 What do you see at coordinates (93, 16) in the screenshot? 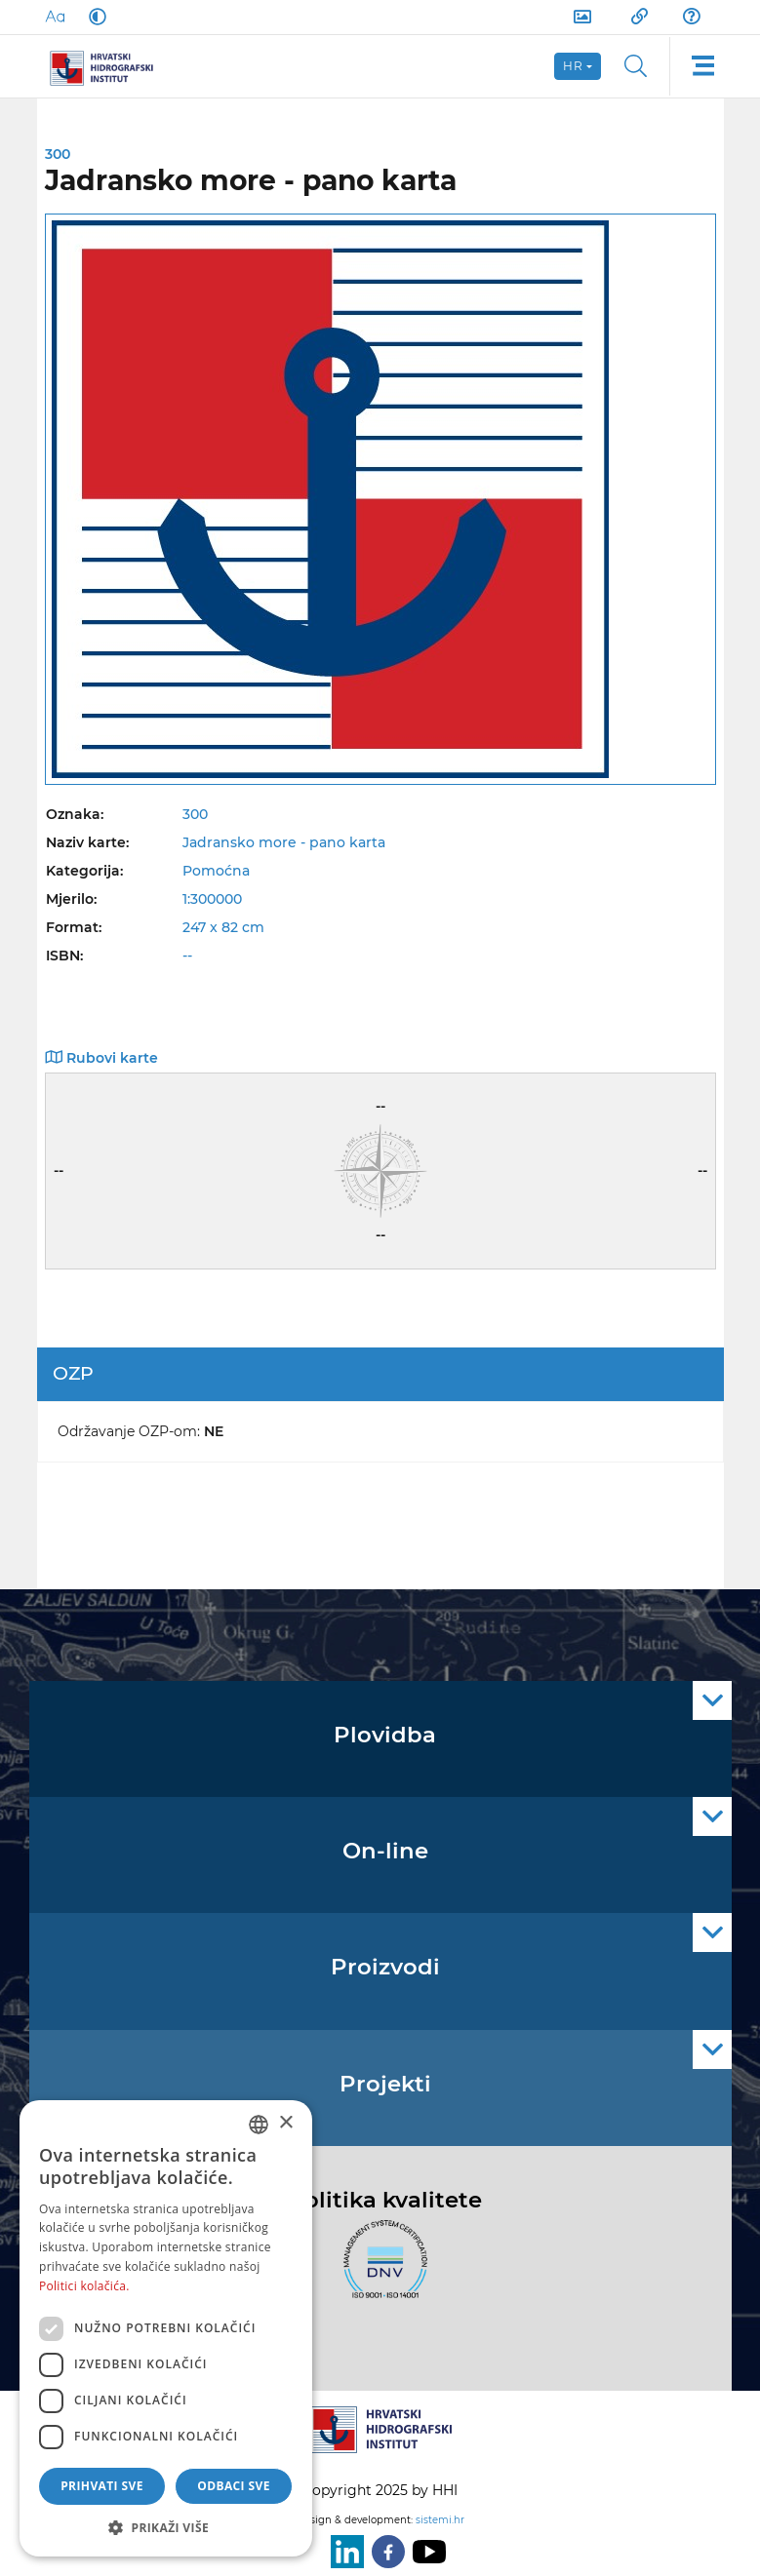
I see `[Dark Mode]` at bounding box center [93, 16].